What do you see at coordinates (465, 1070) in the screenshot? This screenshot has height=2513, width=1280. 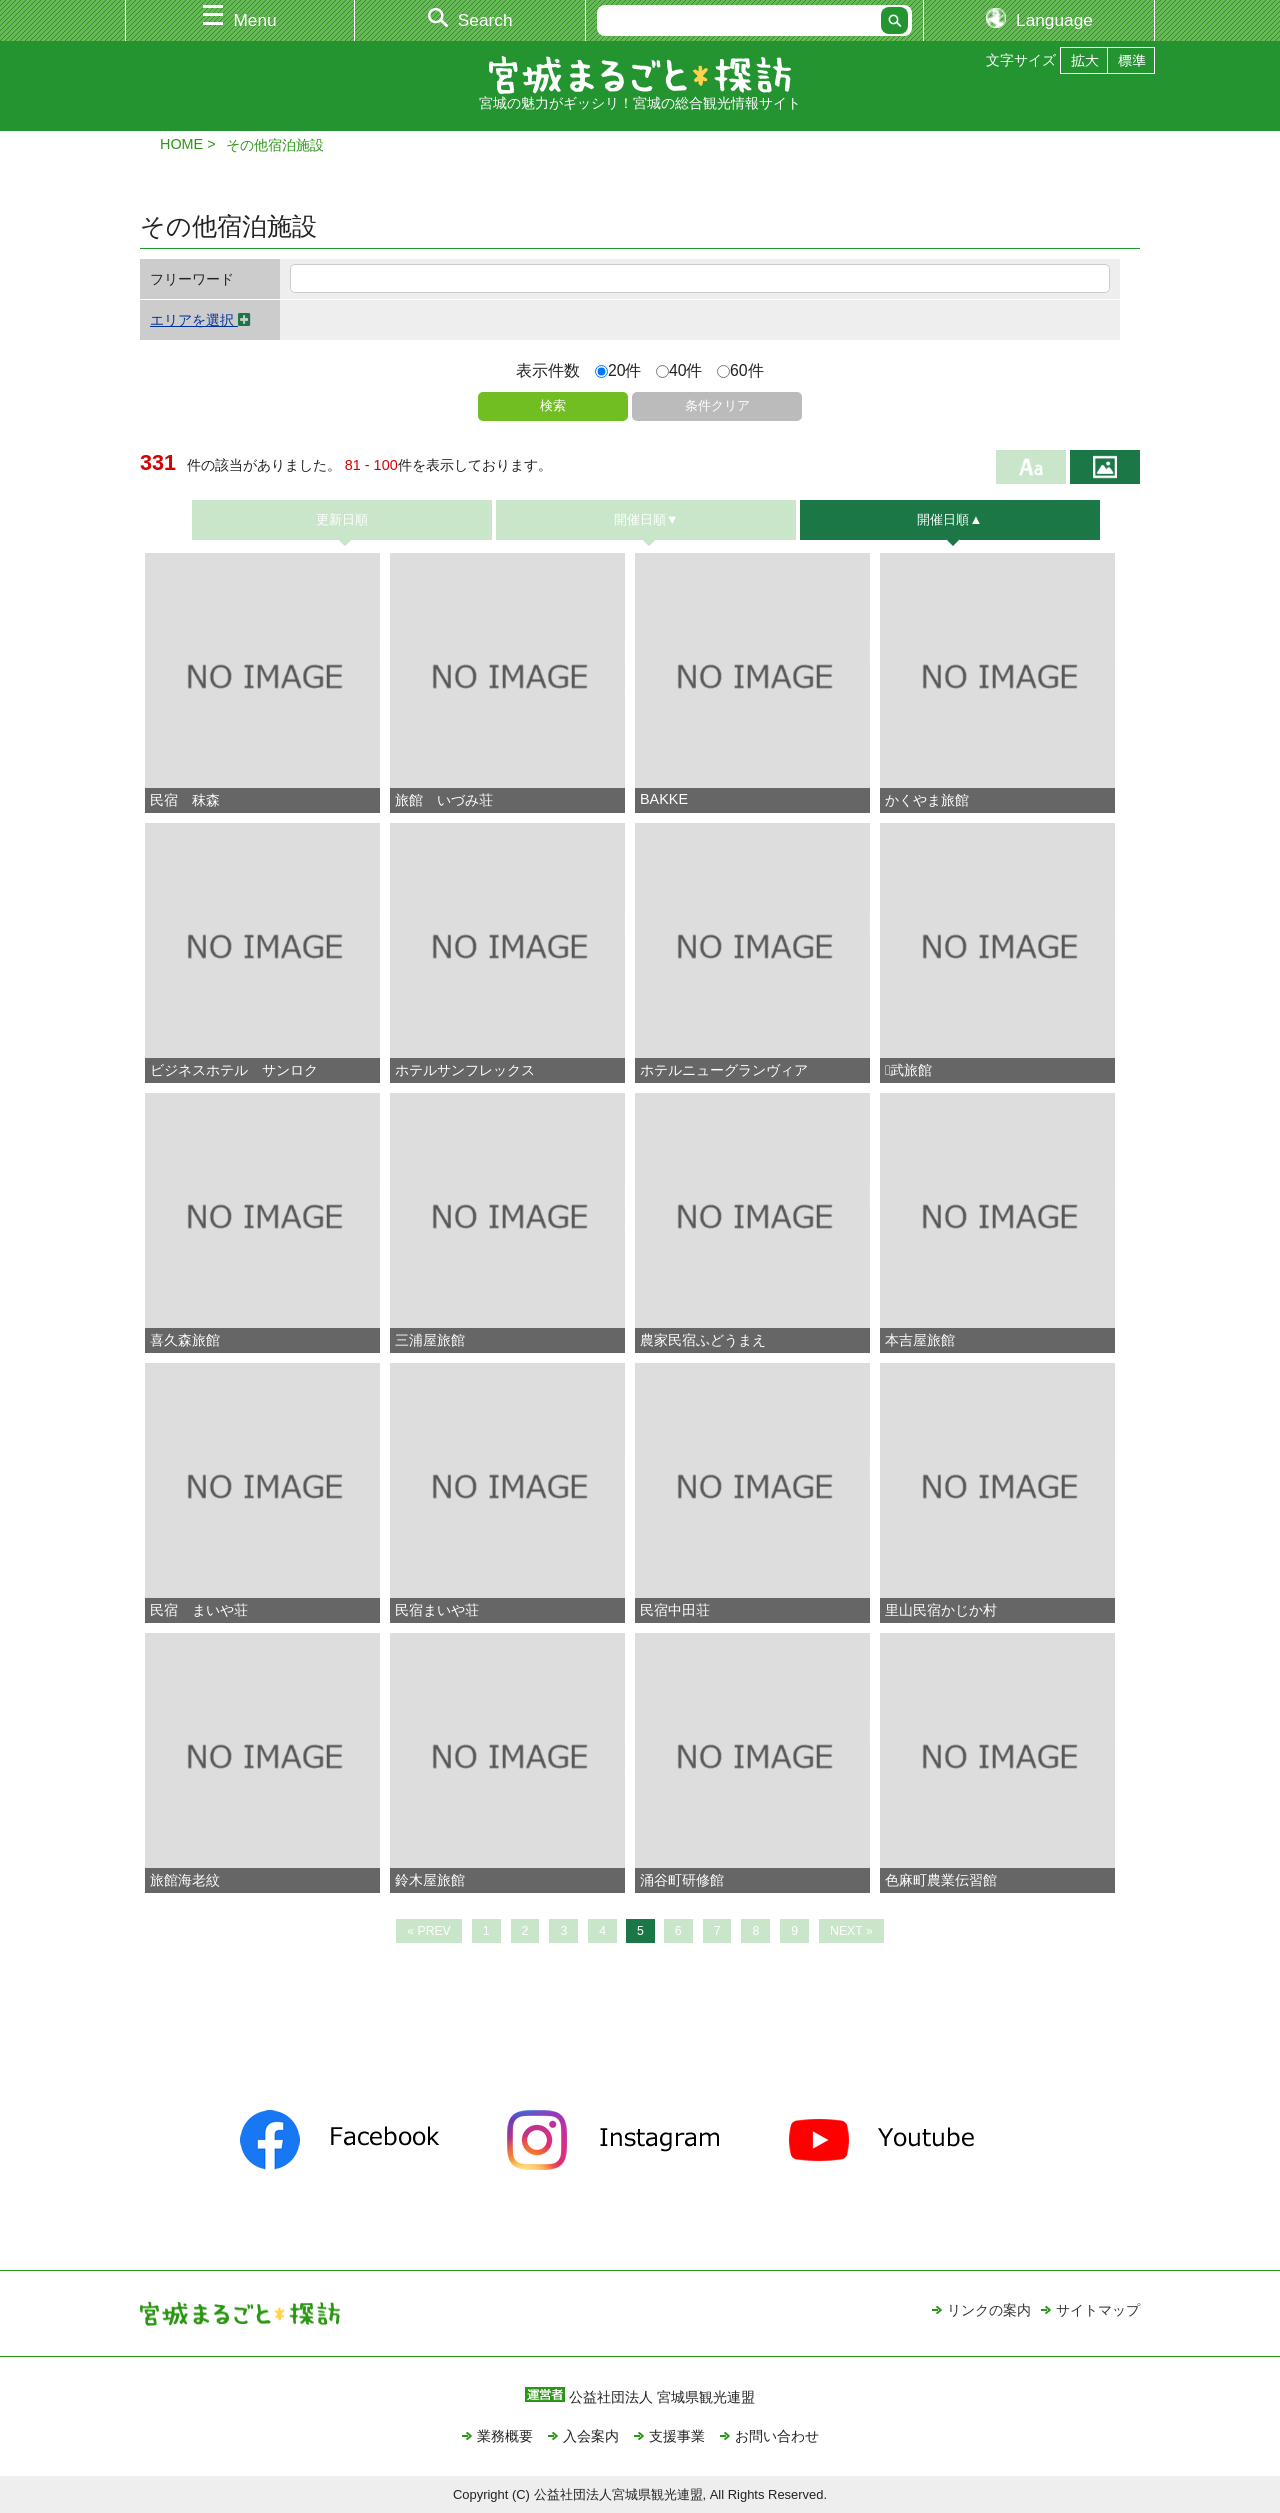 I see `ホテルサンフレックス` at bounding box center [465, 1070].